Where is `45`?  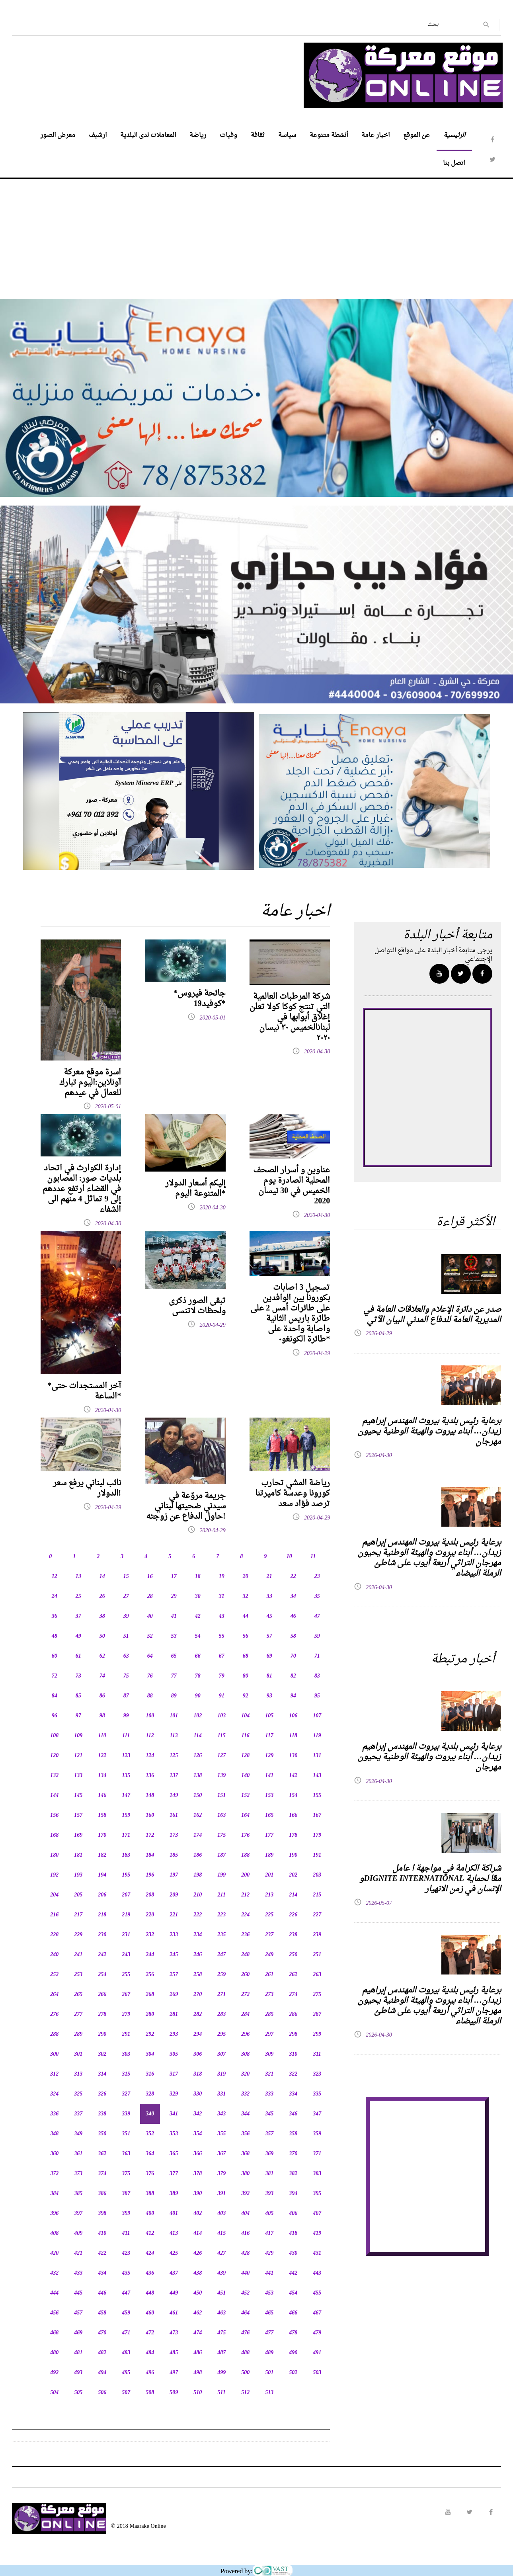 45 is located at coordinates (269, 1616).